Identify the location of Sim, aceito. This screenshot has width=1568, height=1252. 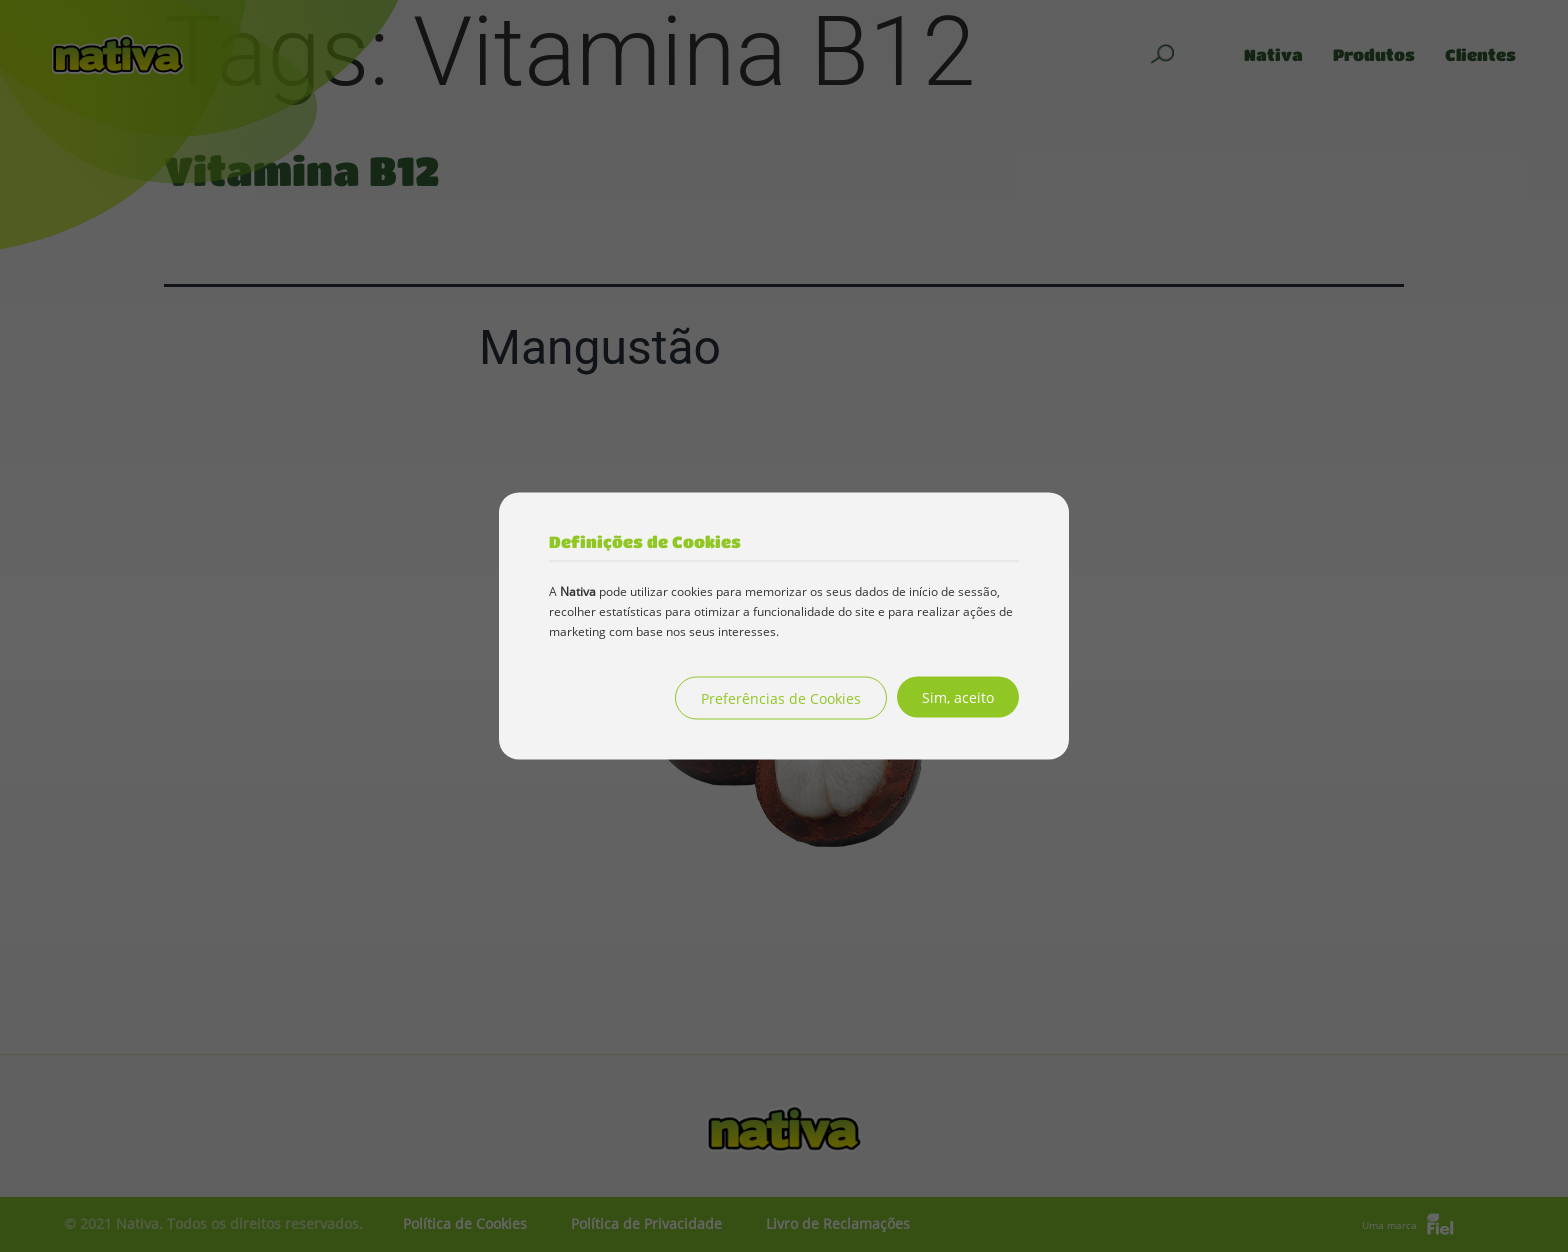
(958, 697).